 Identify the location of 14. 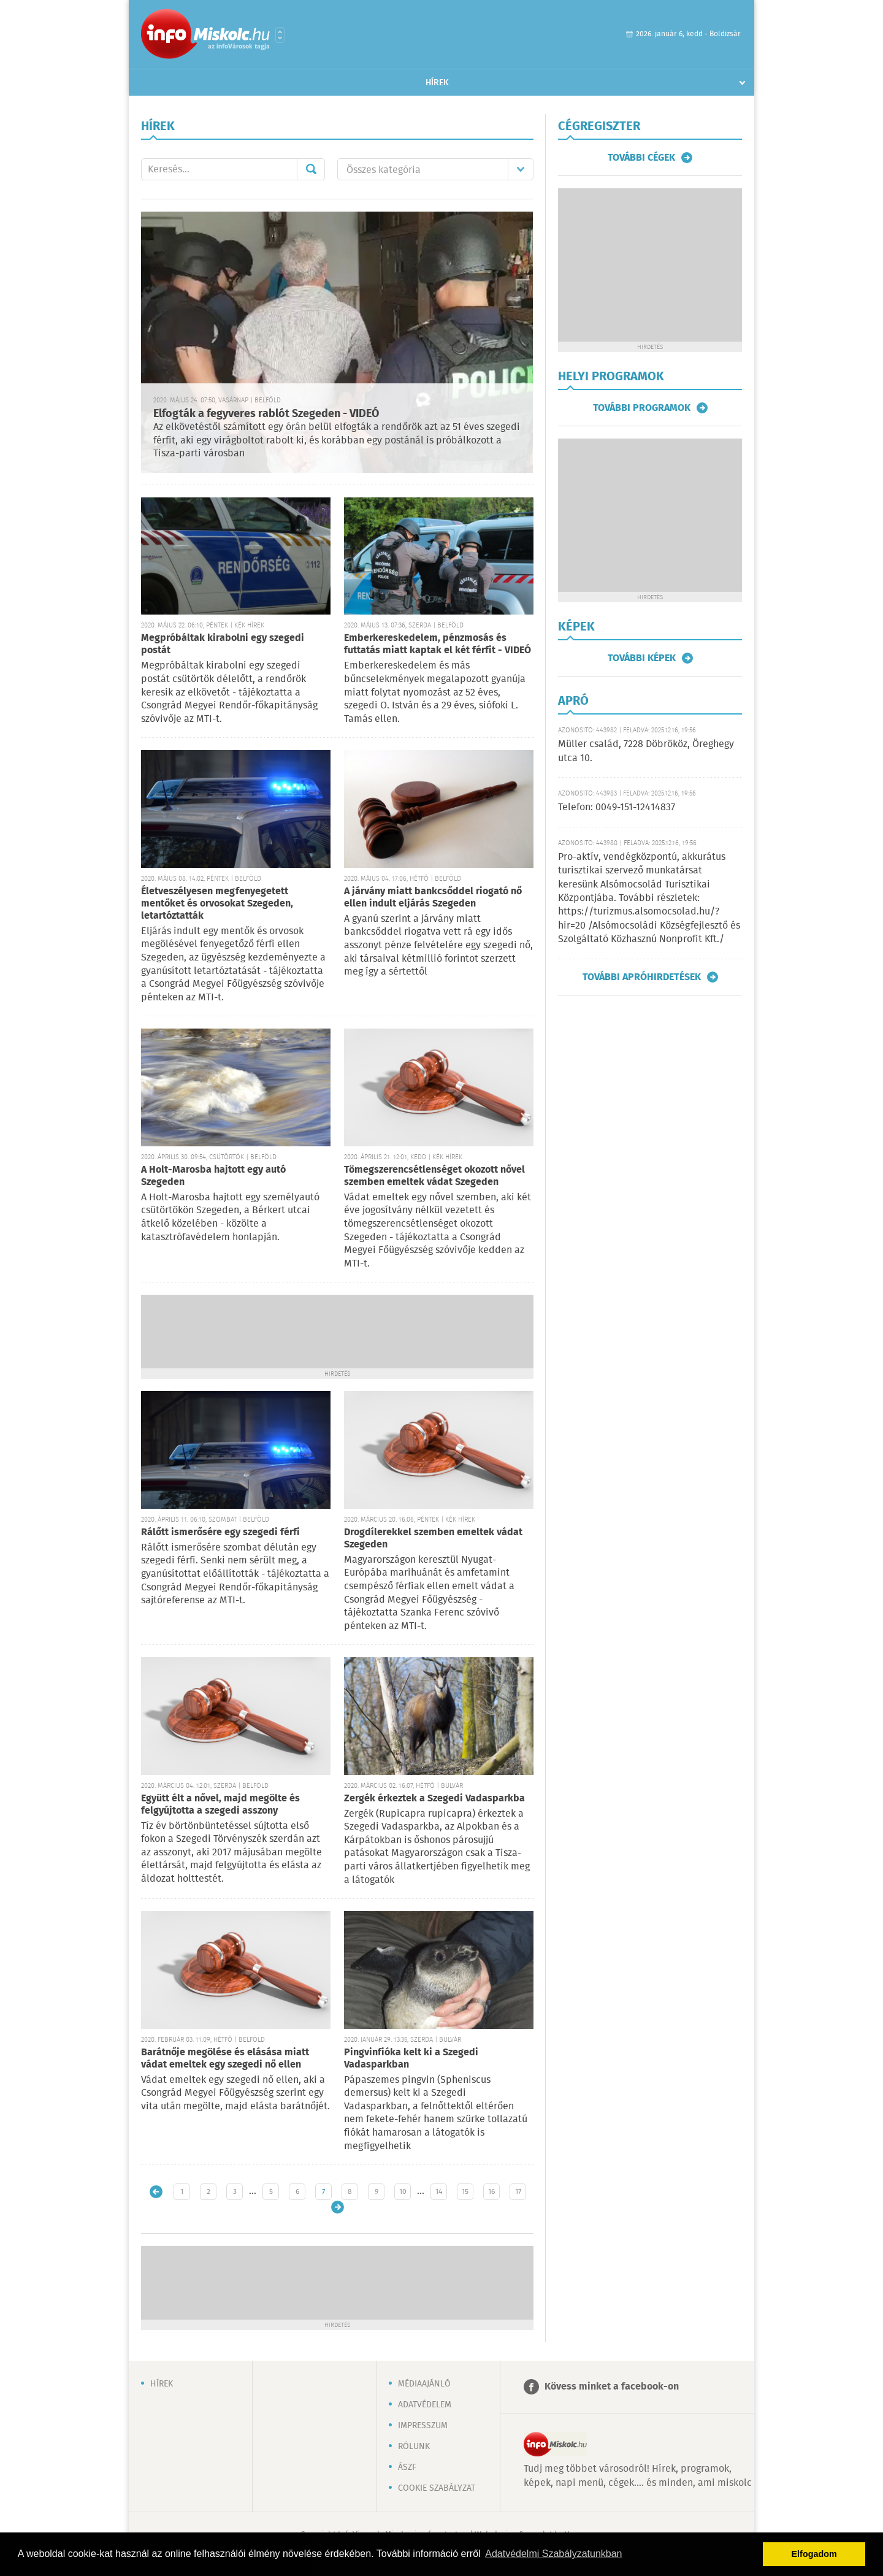
(438, 2192).